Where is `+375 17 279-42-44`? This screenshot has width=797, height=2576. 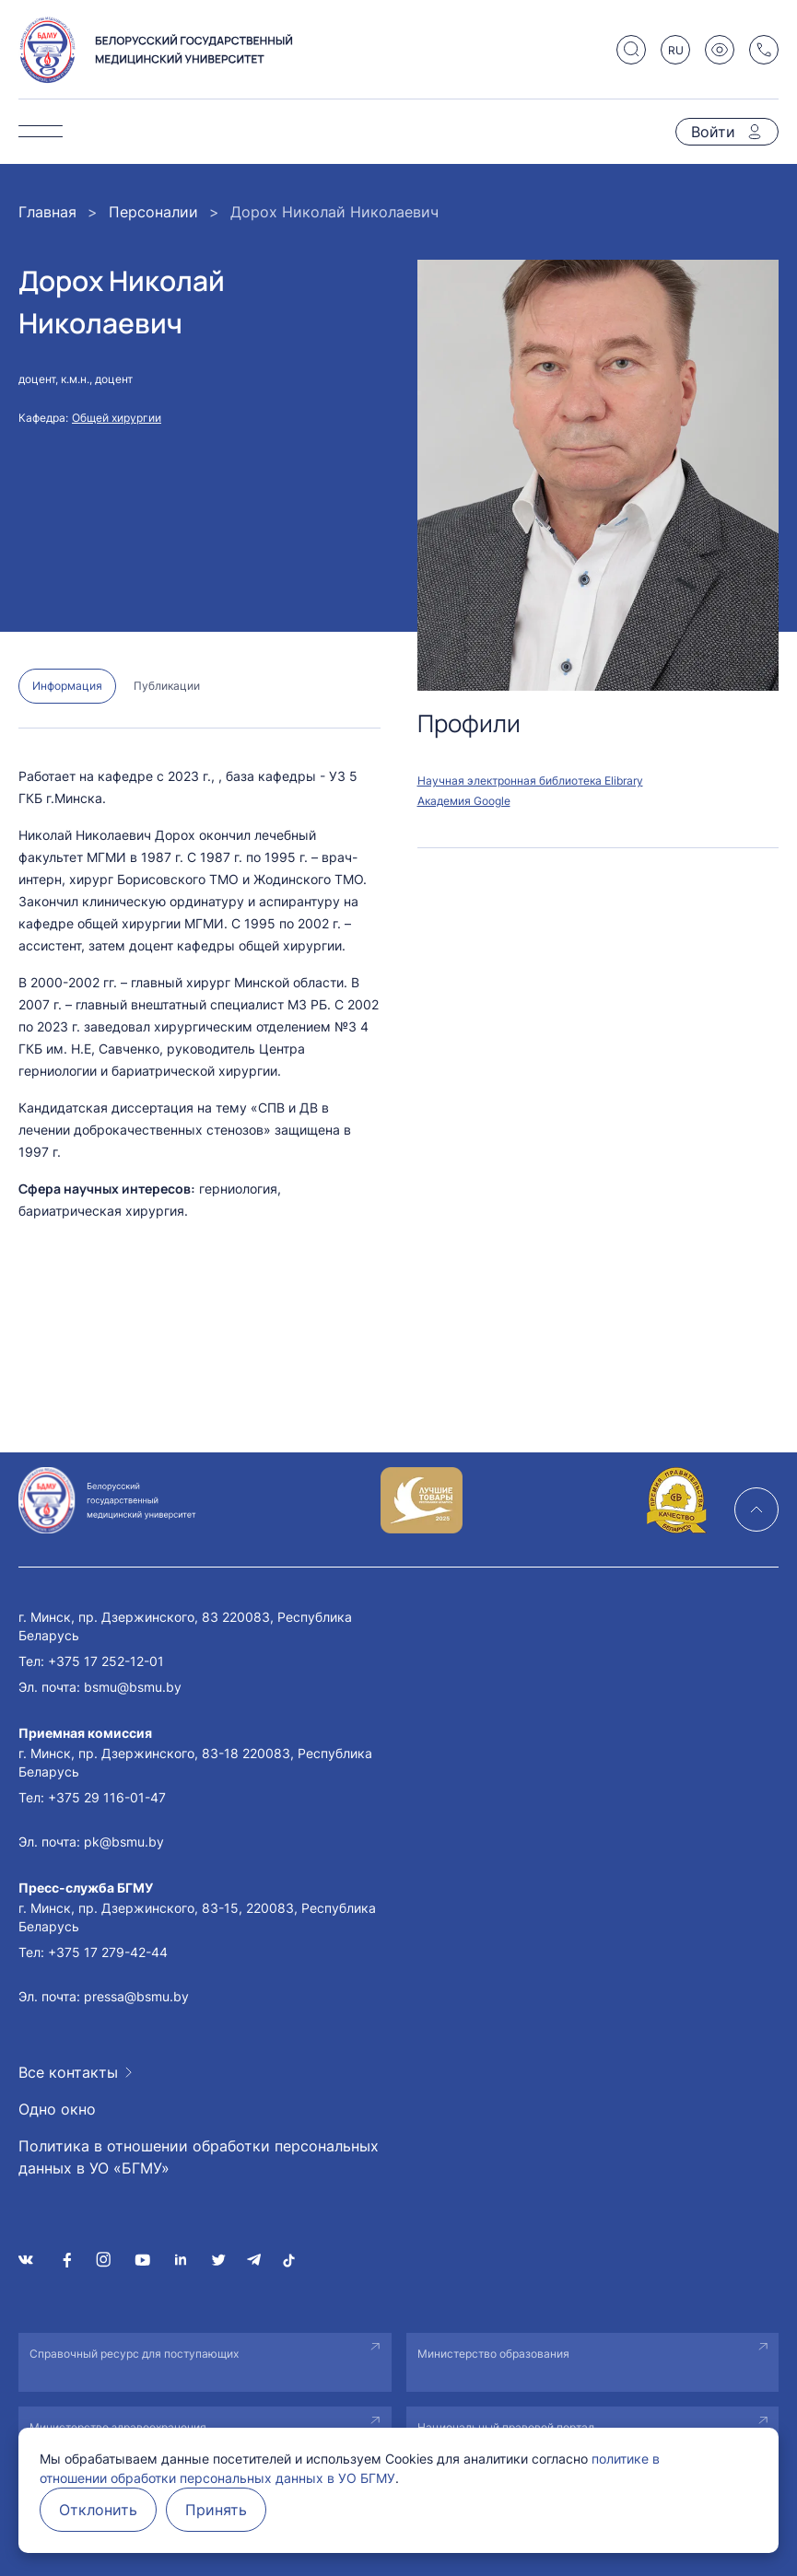
+375 17 279-42-44 is located at coordinates (108, 1952).